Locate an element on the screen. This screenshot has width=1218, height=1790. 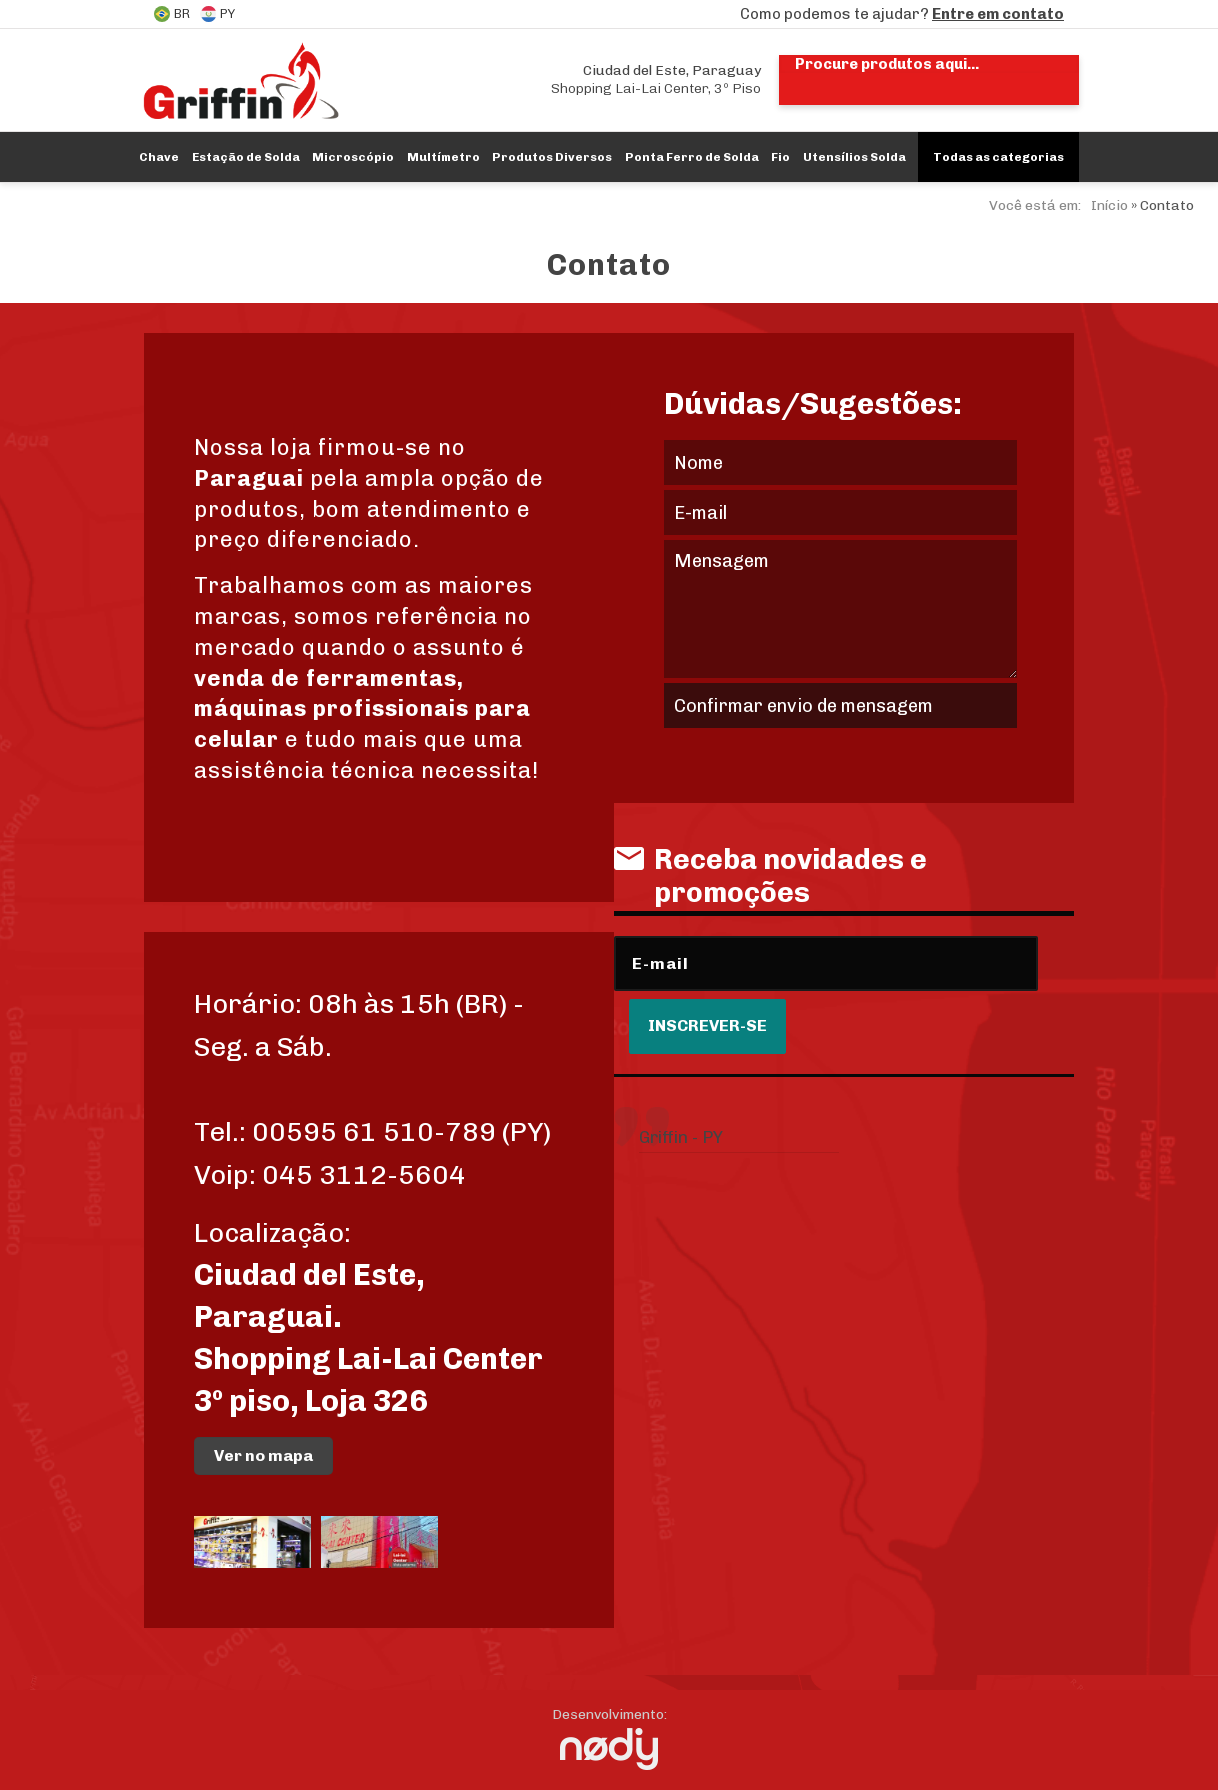
Estação de Solda is located at coordinates (246, 157).